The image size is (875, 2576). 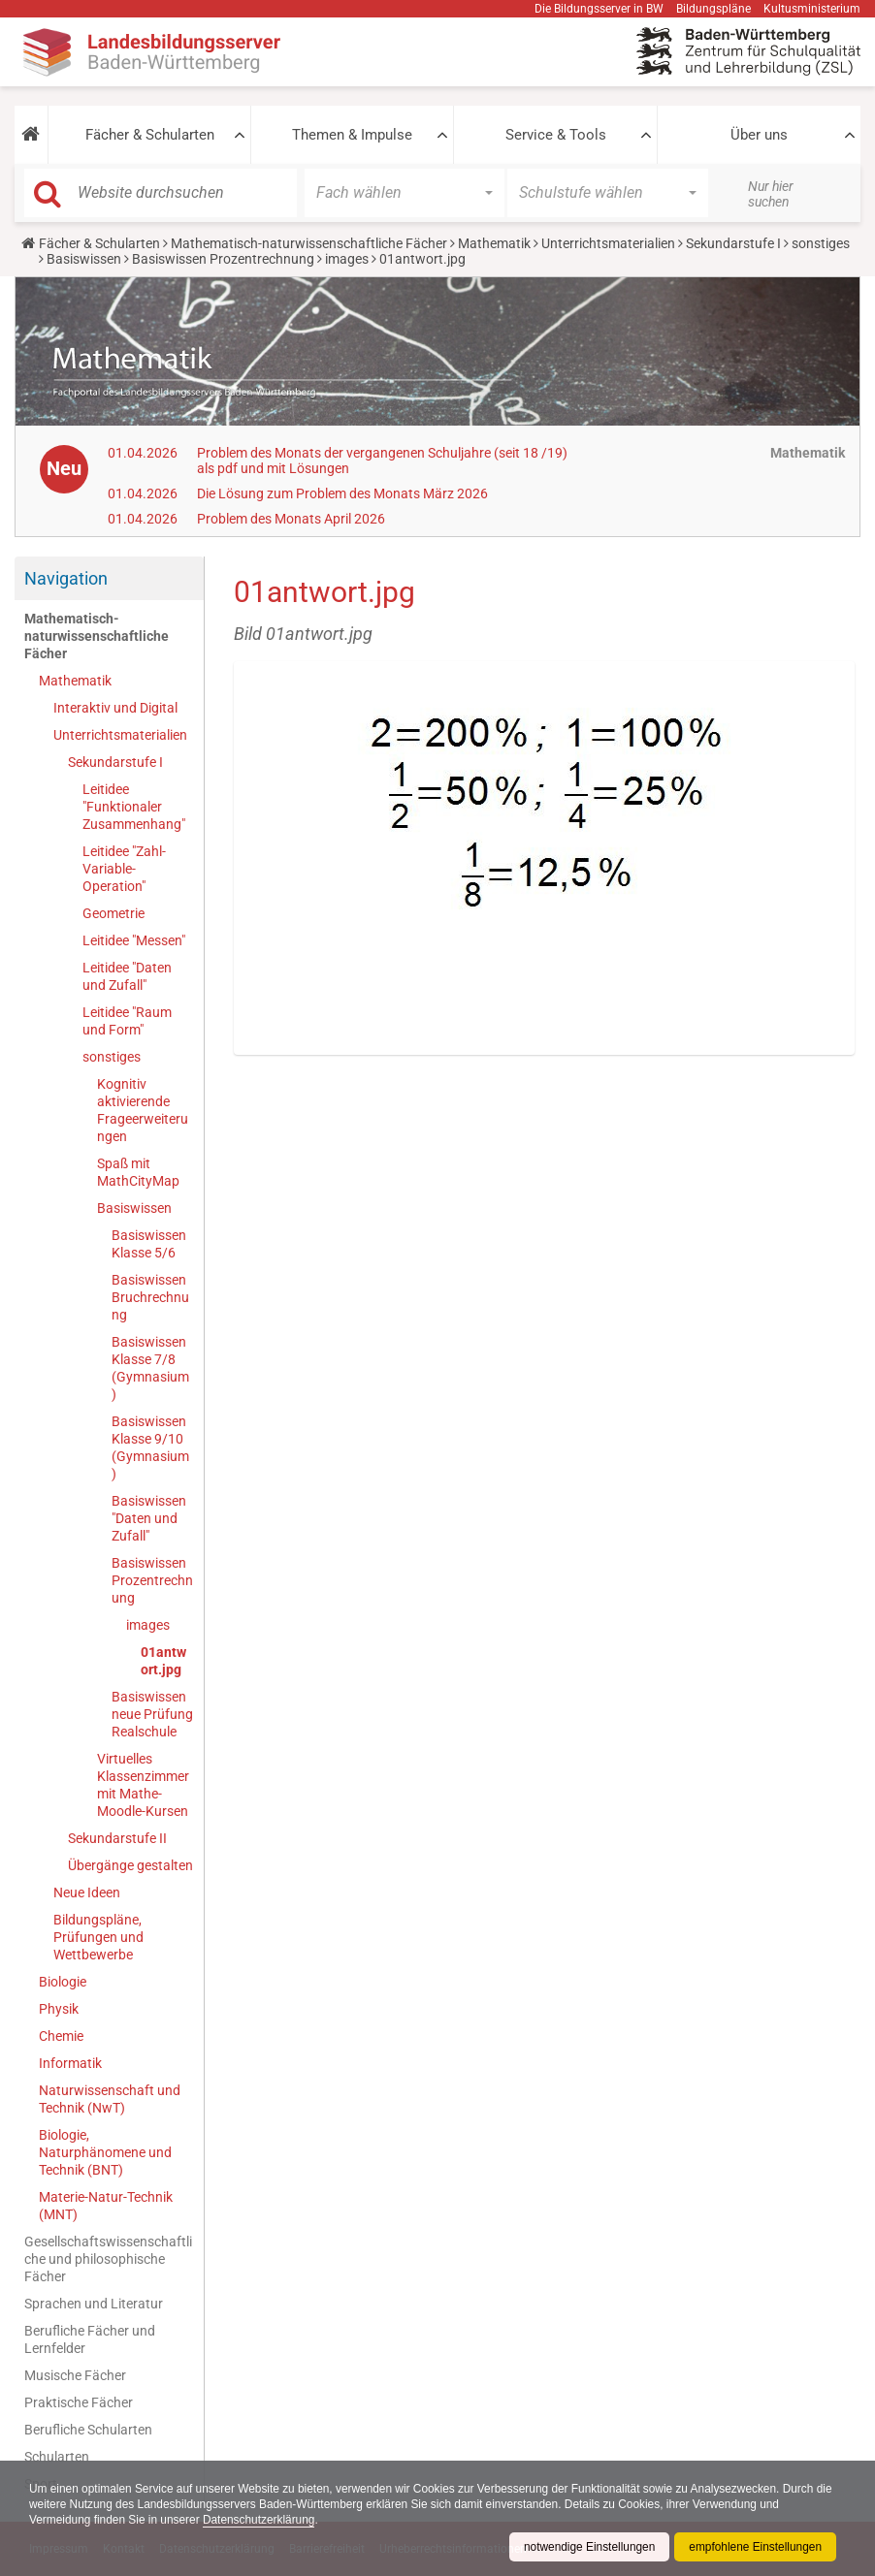 I want to click on Übergänge gestalten, so click(x=130, y=1865).